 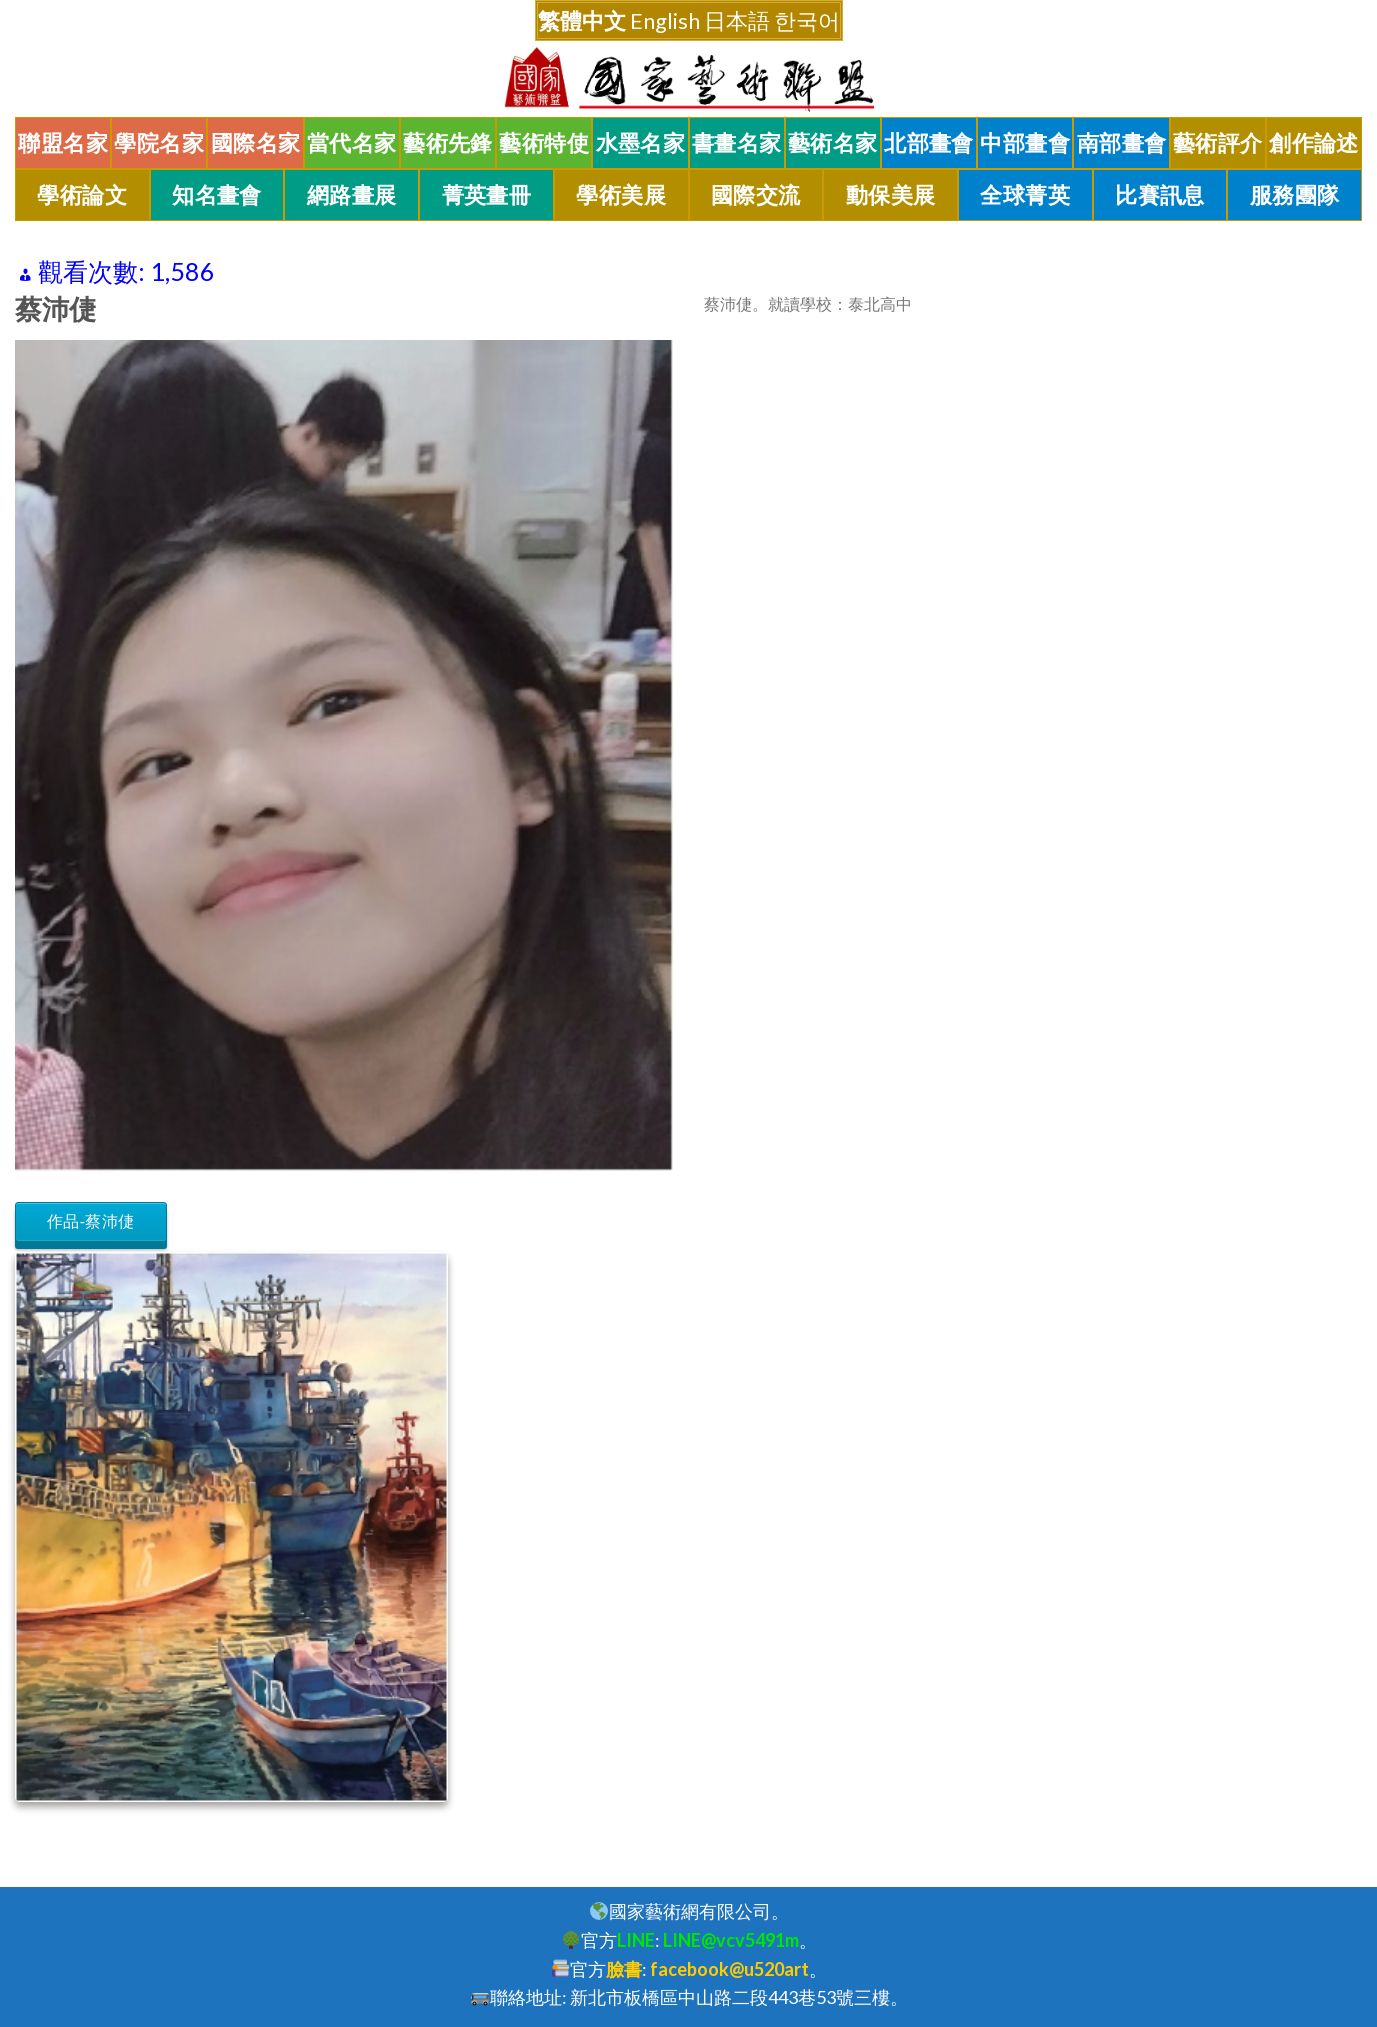 What do you see at coordinates (1122, 143) in the screenshot?
I see `南部畫會` at bounding box center [1122, 143].